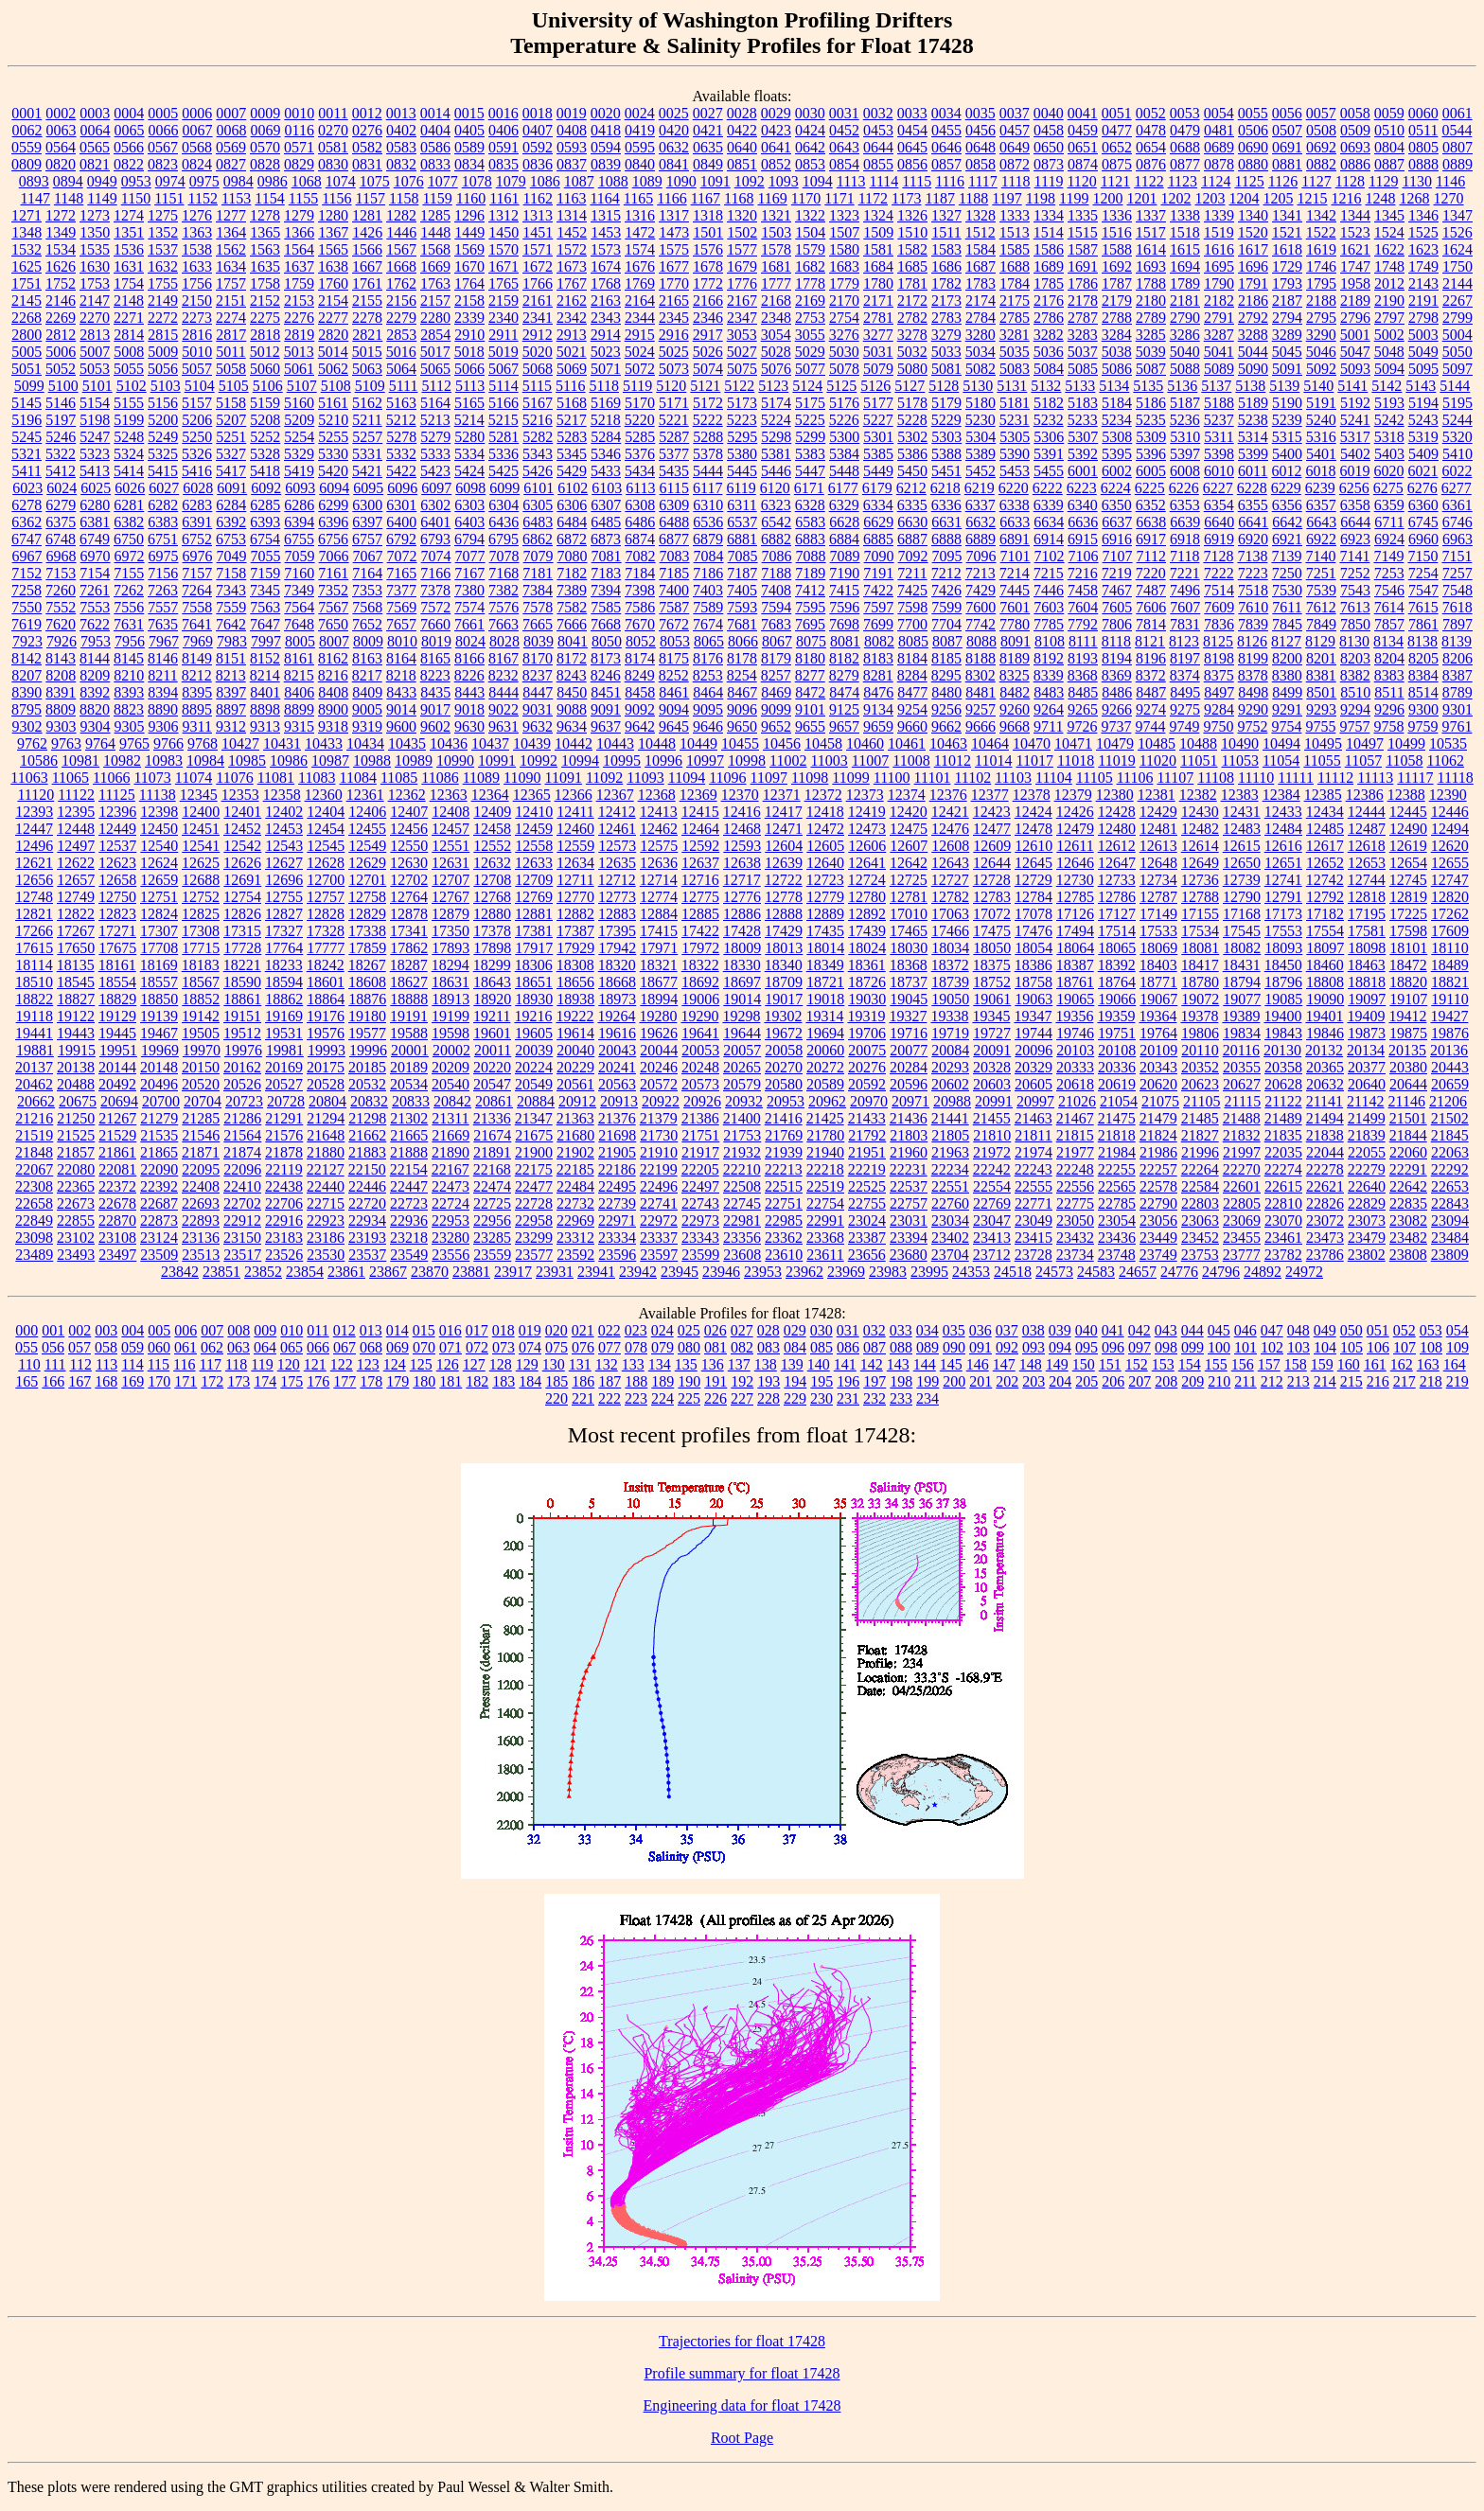 The image size is (1484, 2511). What do you see at coordinates (1081, 181) in the screenshot?
I see `1120` at bounding box center [1081, 181].